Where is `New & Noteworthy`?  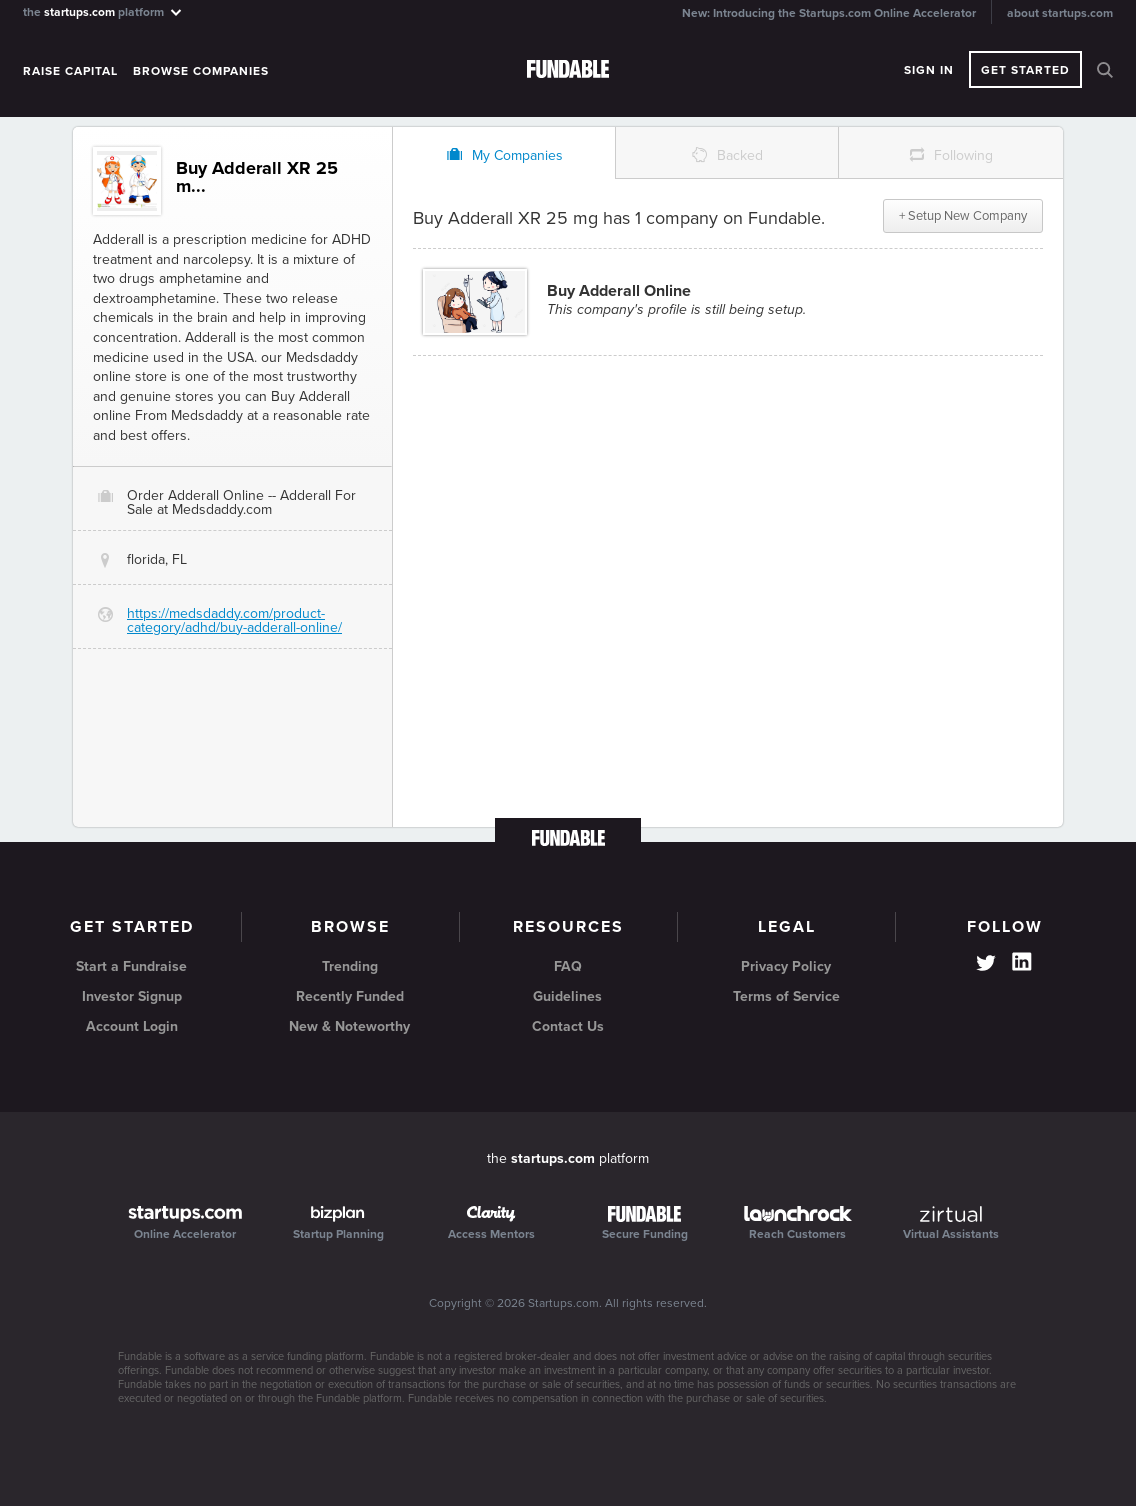 New & Noteworthy is located at coordinates (349, 1026).